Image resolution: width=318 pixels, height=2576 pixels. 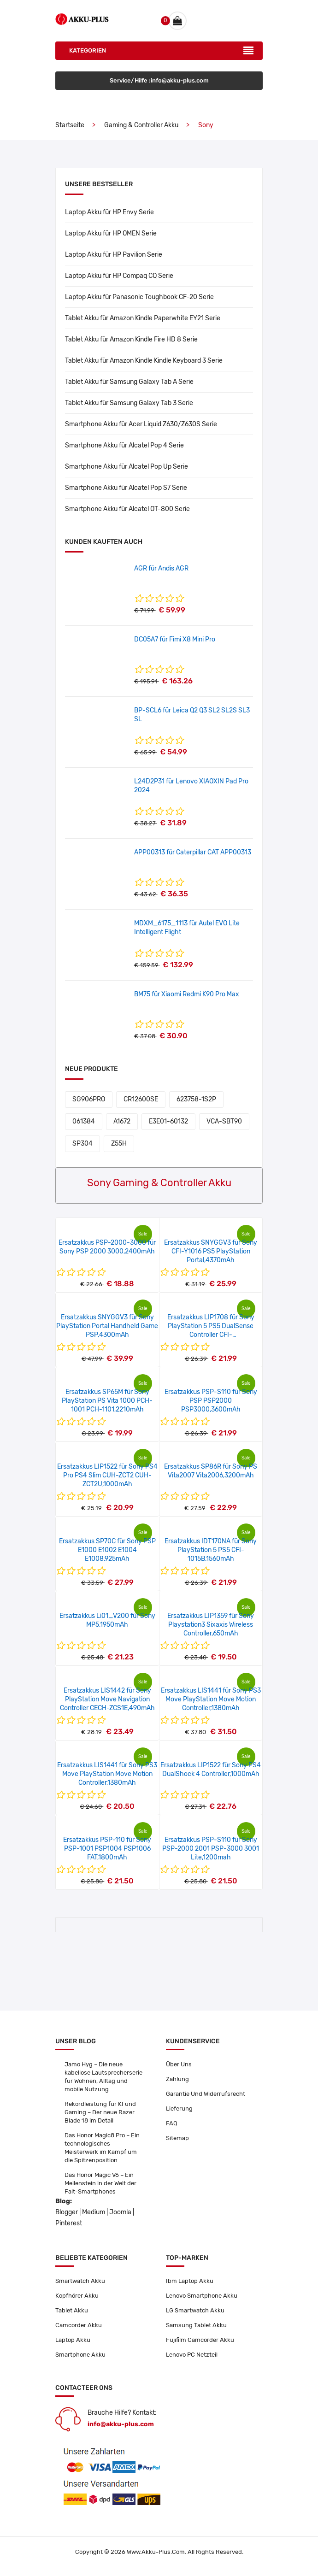 I want to click on LG Smartwatch Akku, so click(x=195, y=2310).